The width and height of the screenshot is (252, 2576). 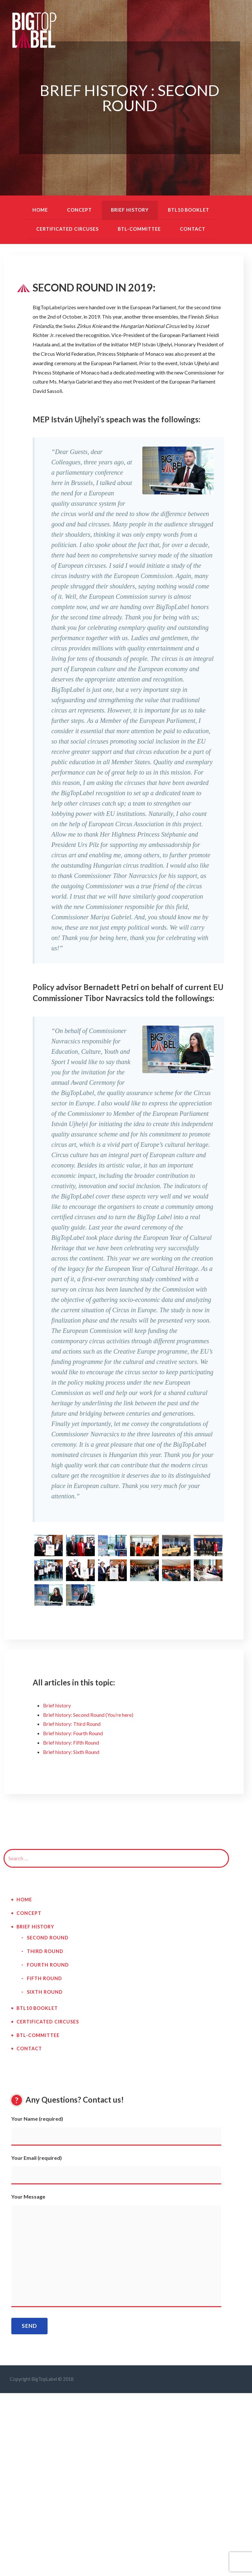 What do you see at coordinates (48, 1965) in the screenshot?
I see `Fourth Round` at bounding box center [48, 1965].